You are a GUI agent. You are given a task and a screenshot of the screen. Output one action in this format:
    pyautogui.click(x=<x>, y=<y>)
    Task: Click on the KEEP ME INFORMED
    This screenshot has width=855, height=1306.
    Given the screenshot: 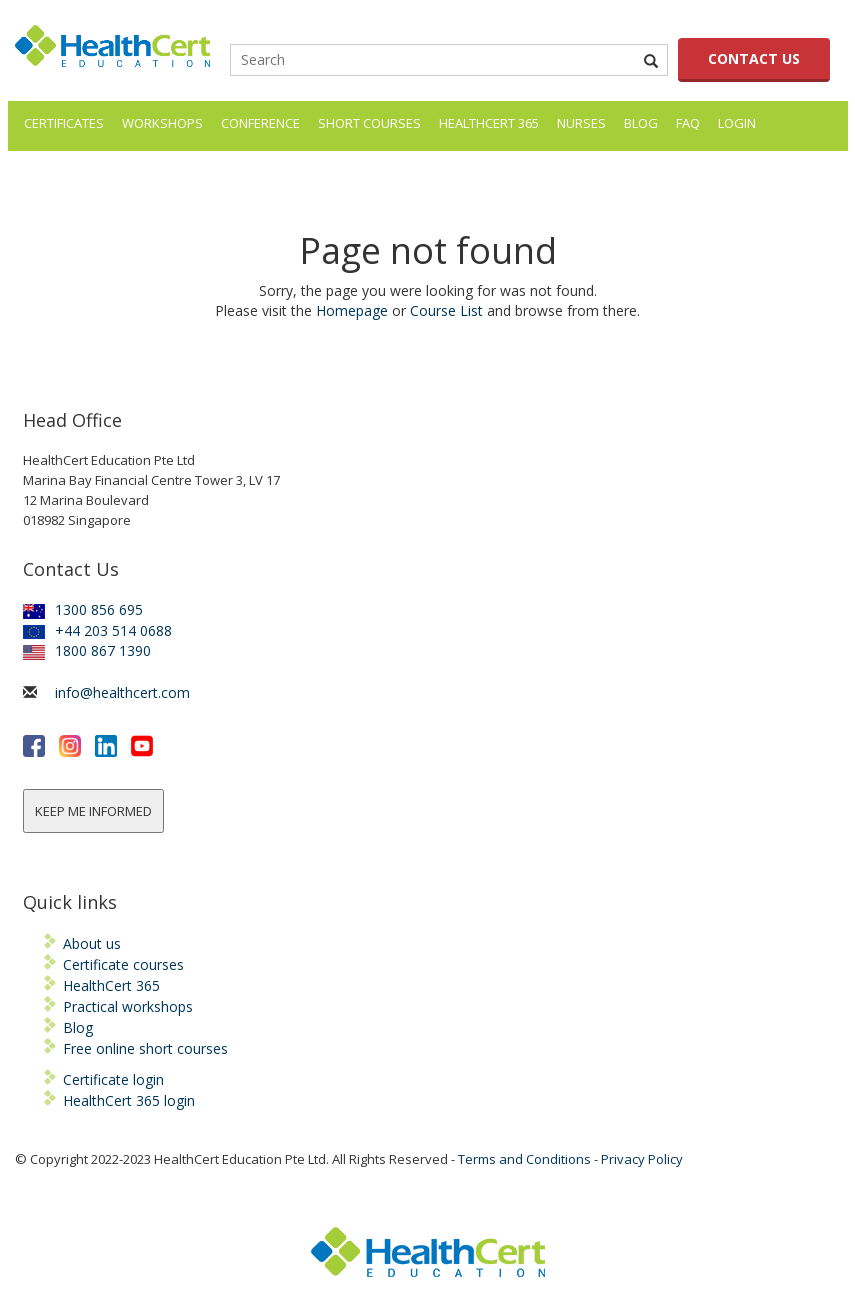 What is the action you would take?
    pyautogui.click(x=93, y=811)
    